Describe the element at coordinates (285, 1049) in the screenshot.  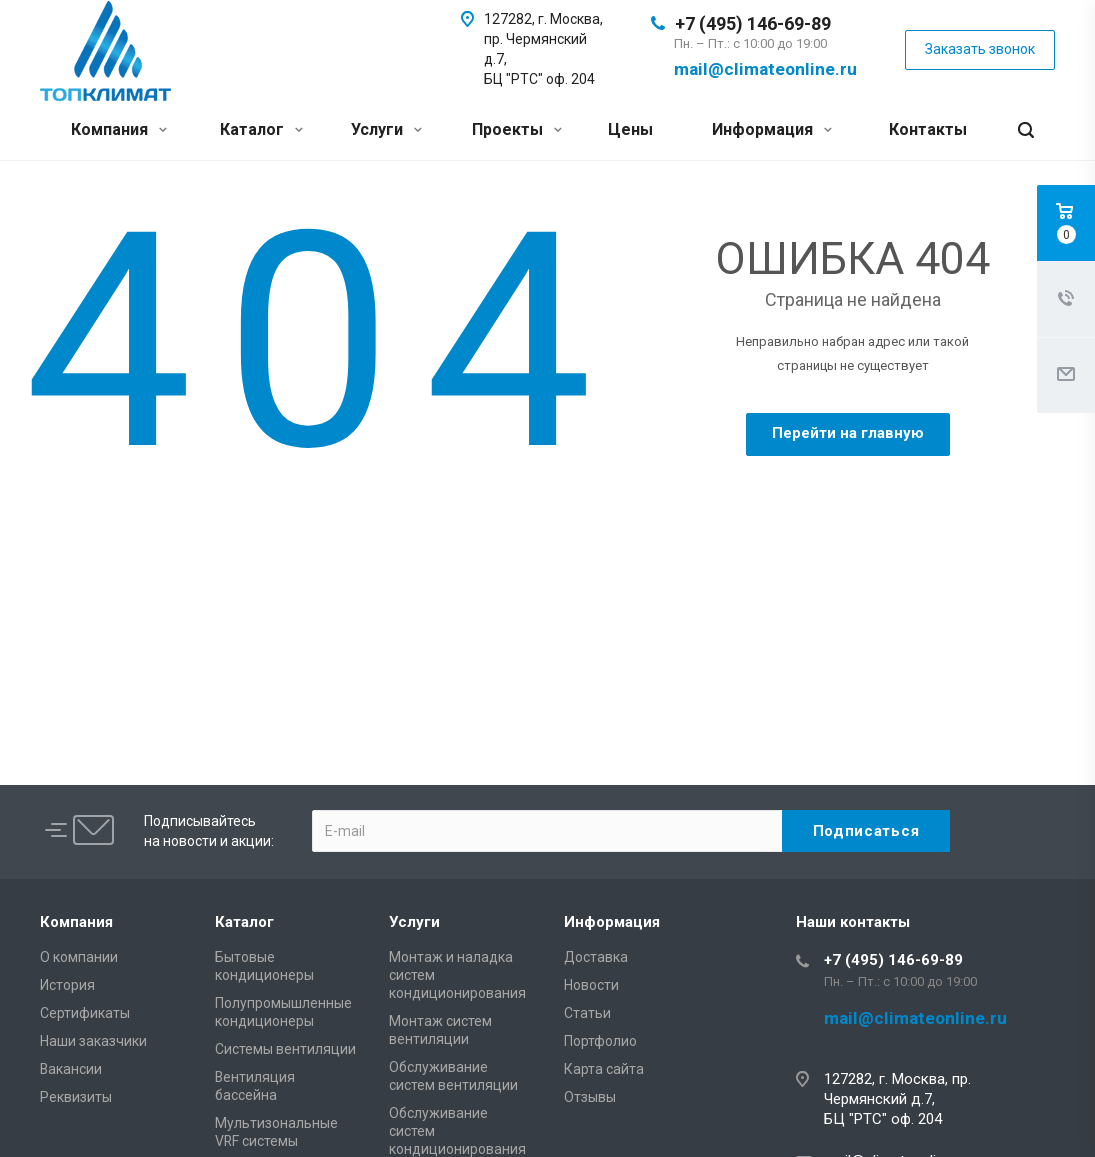
I see `Системы вентиляции` at that location.